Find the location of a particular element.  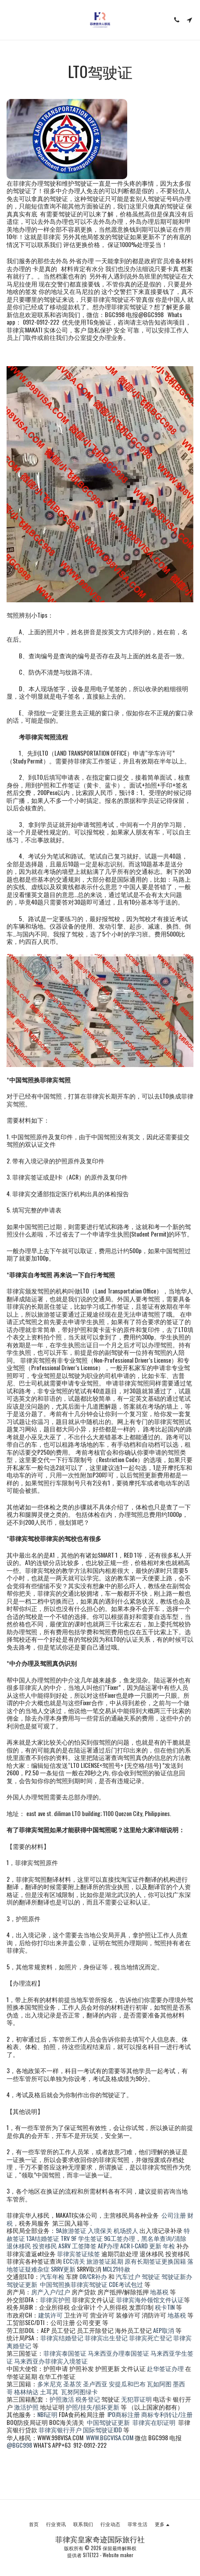

SRRV更新 is located at coordinates (63, 2268).